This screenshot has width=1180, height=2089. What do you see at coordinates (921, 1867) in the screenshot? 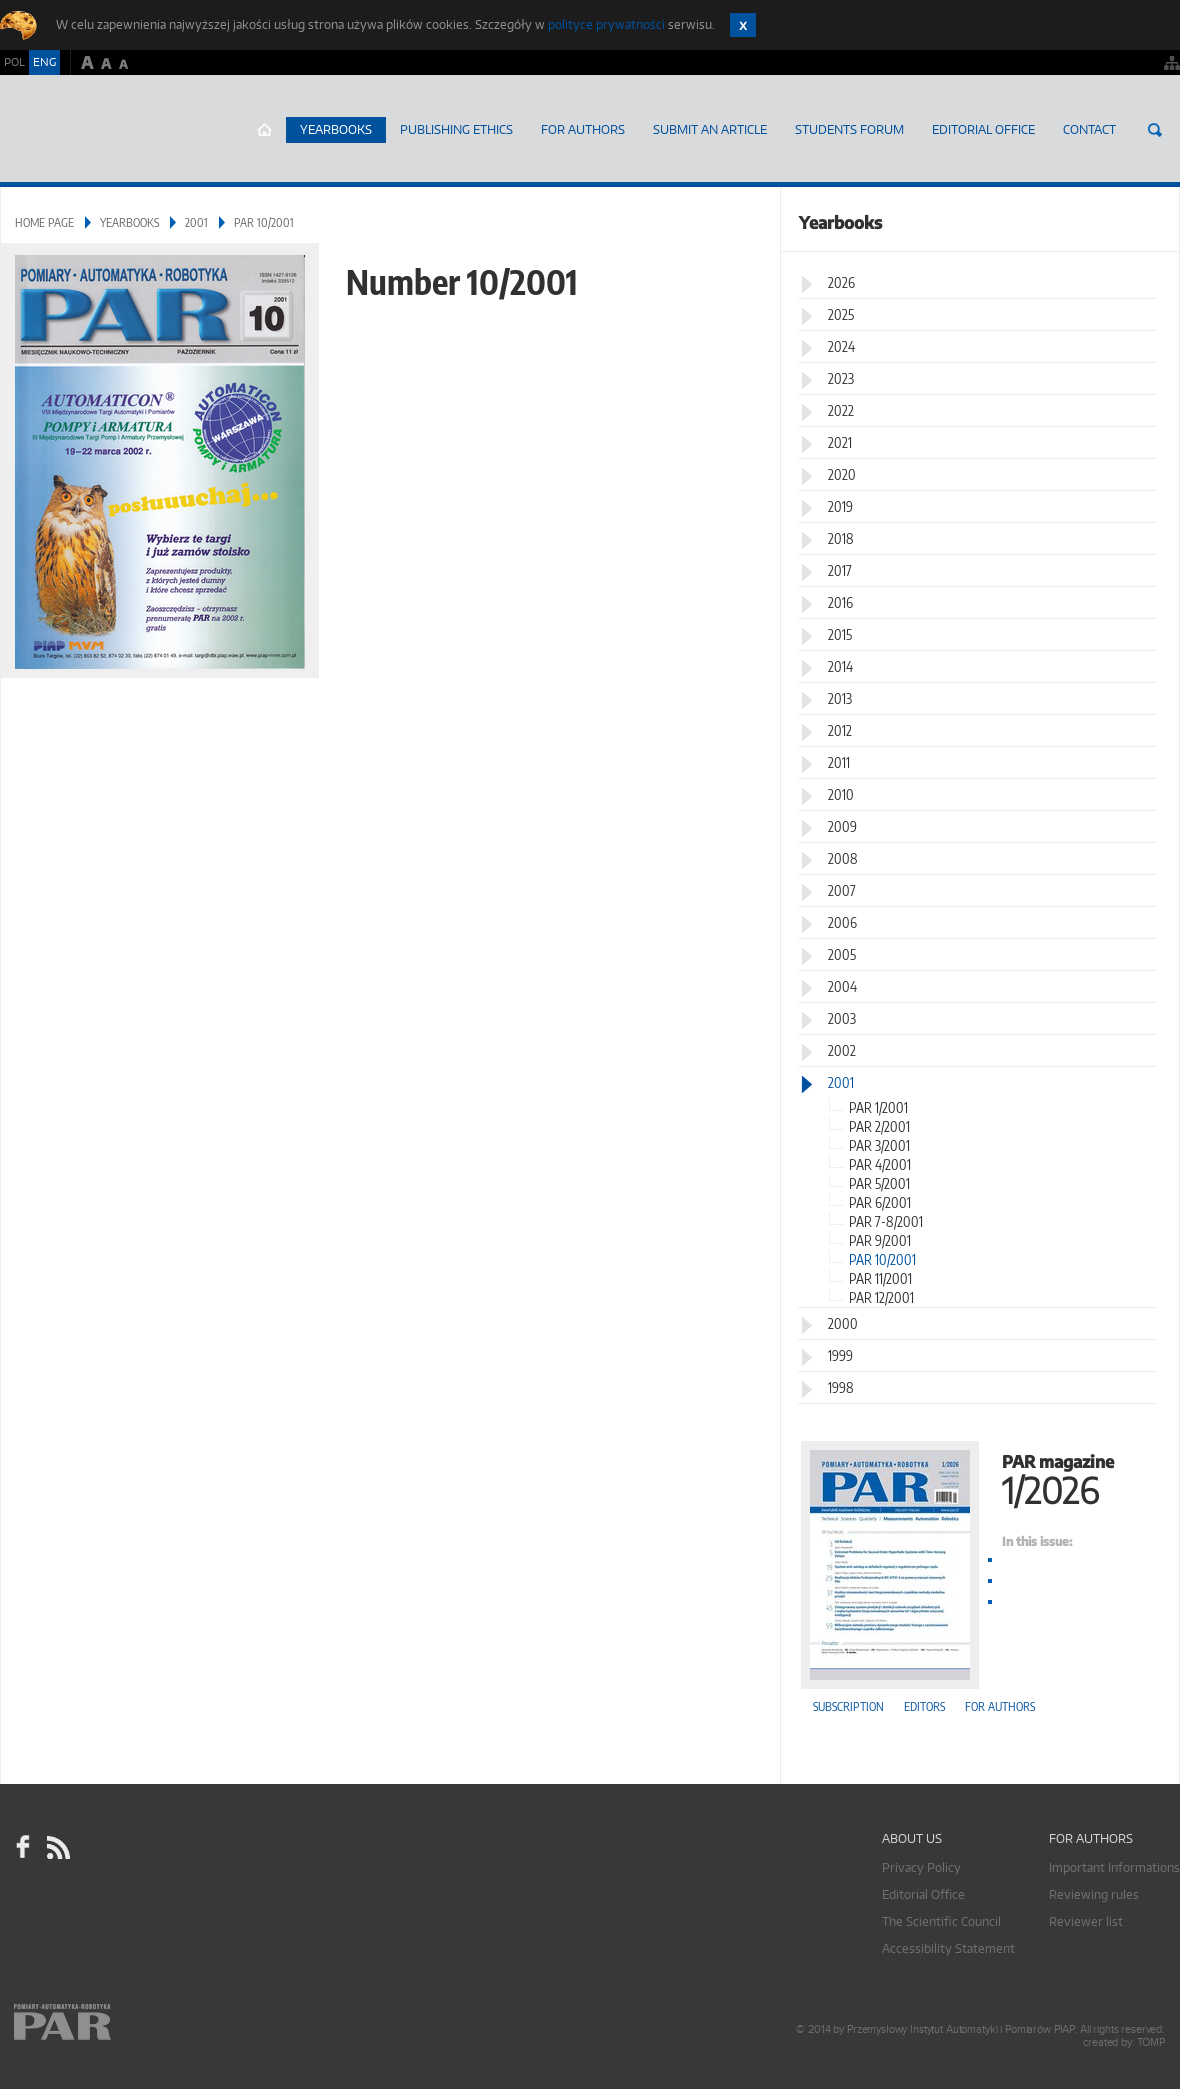
I see `Privacy Policy` at bounding box center [921, 1867].